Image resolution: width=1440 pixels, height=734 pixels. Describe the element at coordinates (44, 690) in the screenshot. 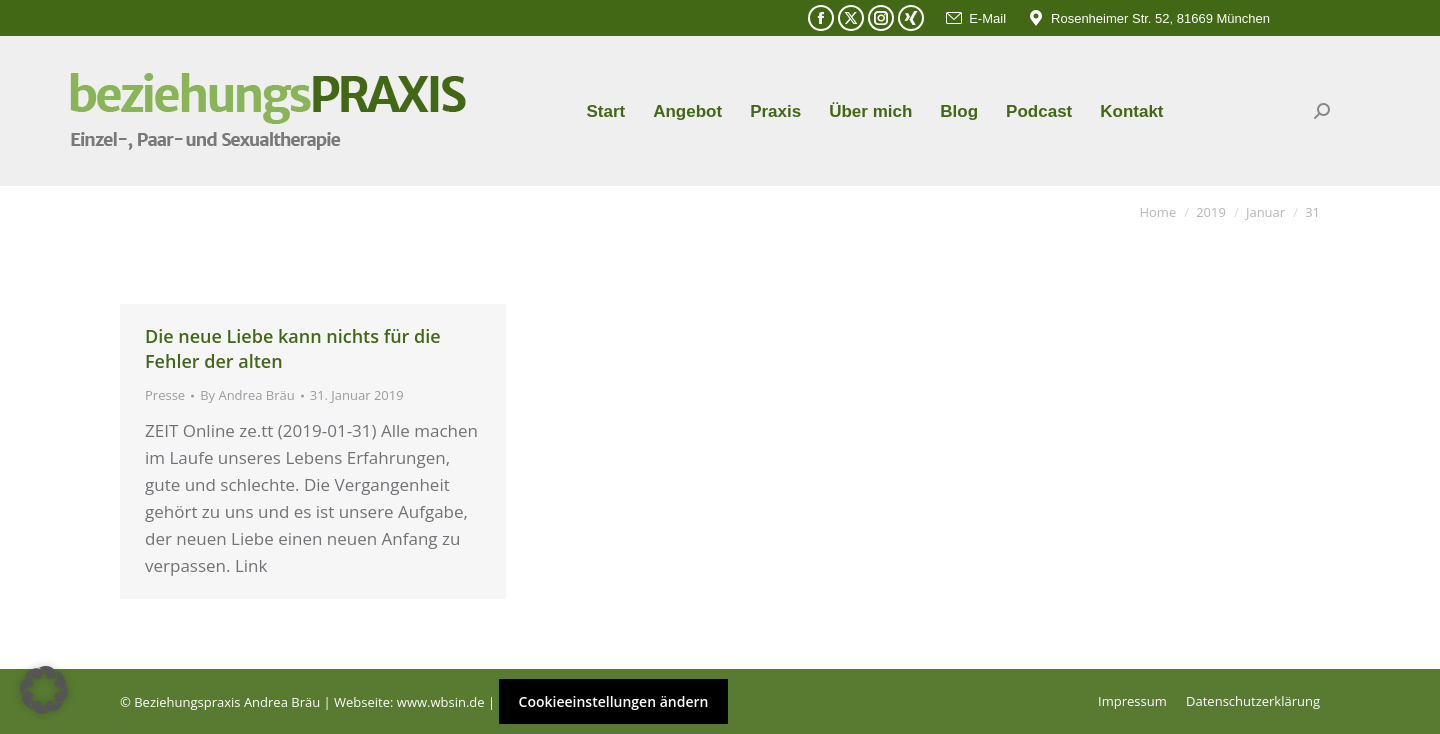

I see `[button]` at that location.